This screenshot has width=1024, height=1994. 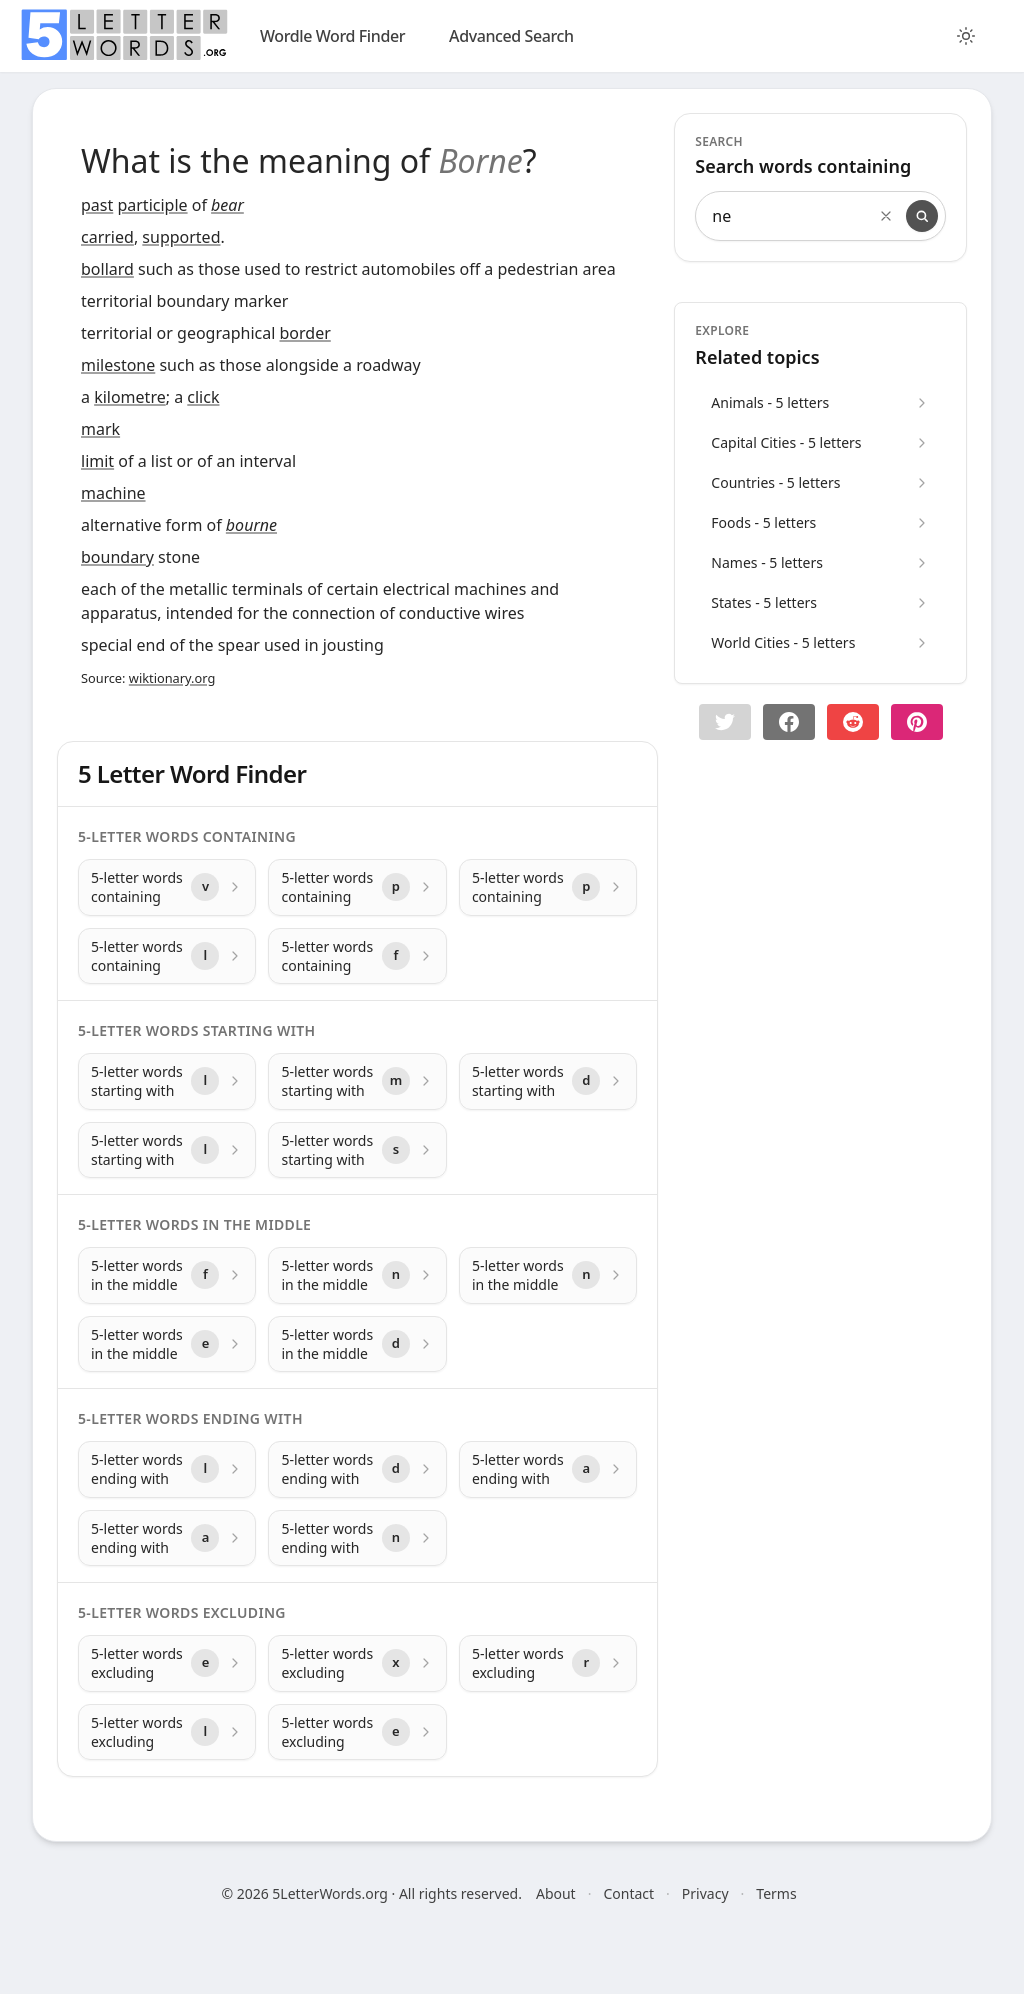 What do you see at coordinates (167, 1344) in the screenshot?
I see `[5-letter words in the middle with letter e]` at bounding box center [167, 1344].